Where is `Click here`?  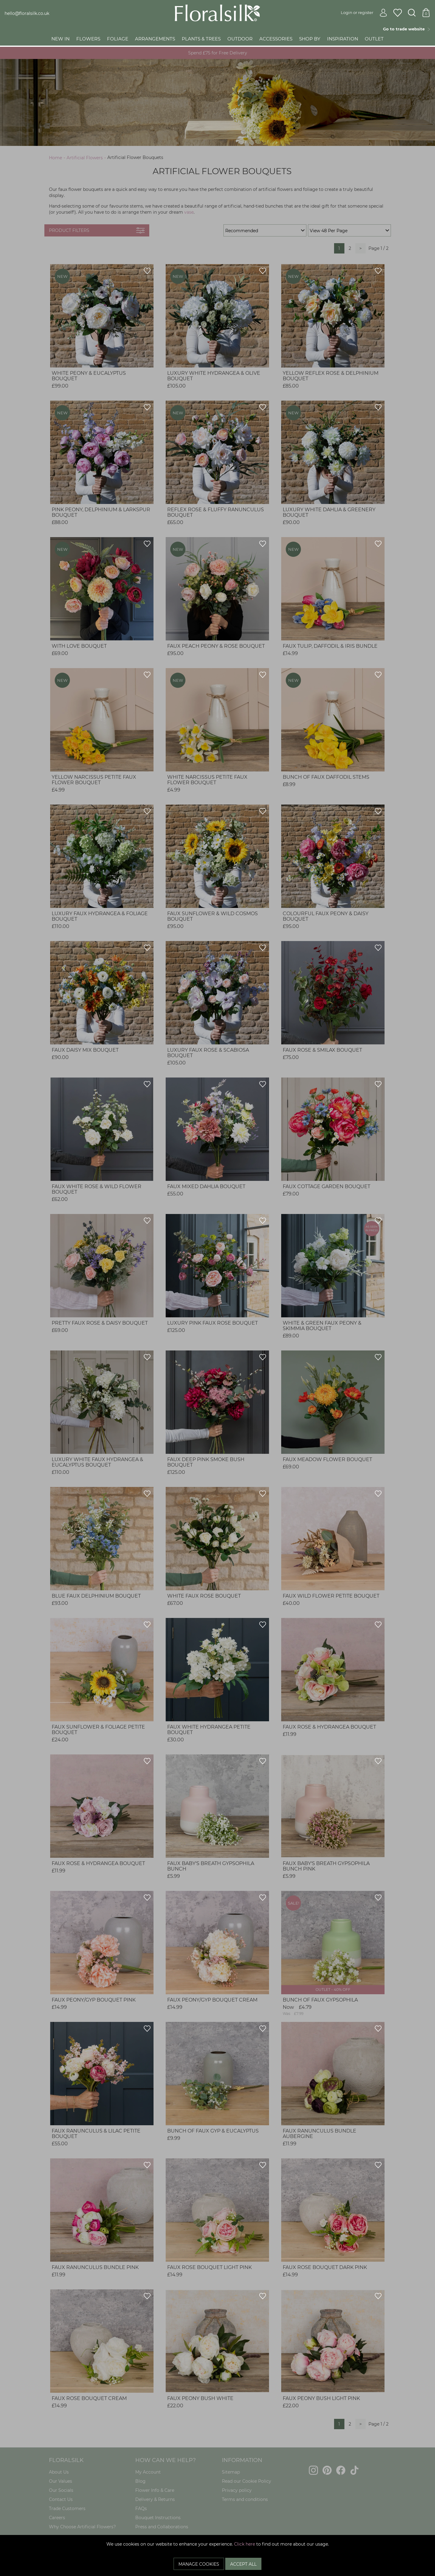
Click here is located at coordinates (244, 2544).